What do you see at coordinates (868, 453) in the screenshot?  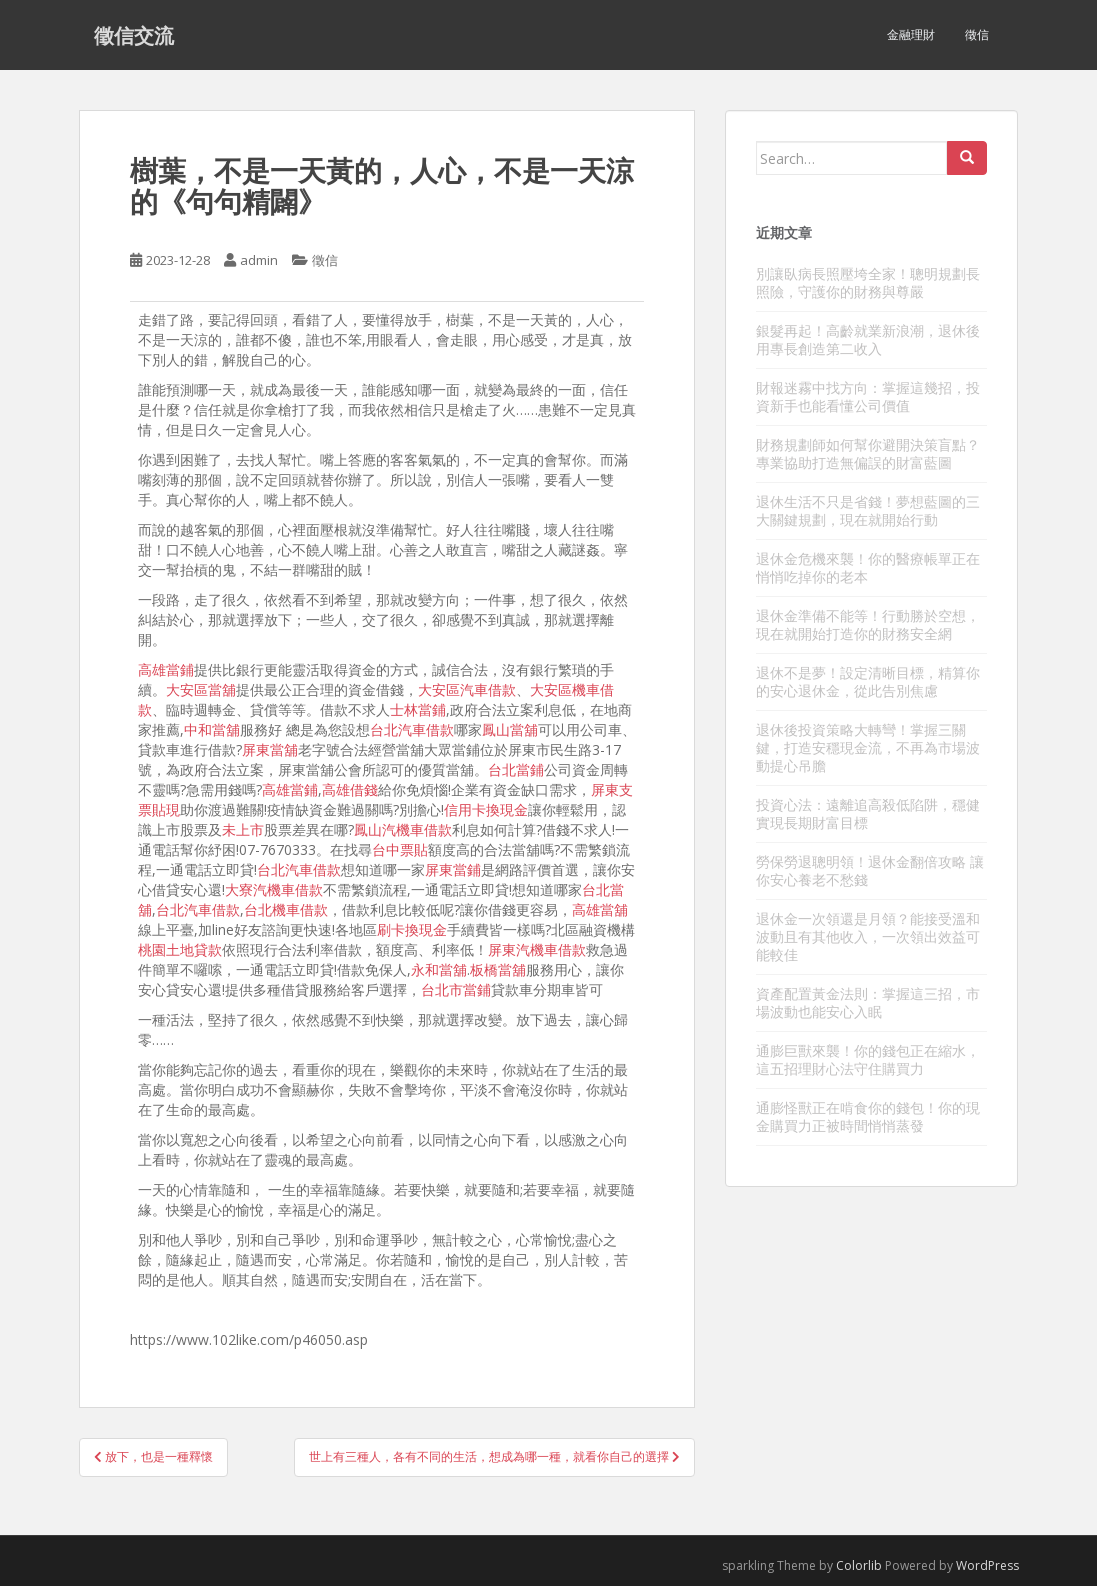 I see `財務規劃師如何幫你避開決策盲點？專業協助打造無偏誤的財富藍圖` at bounding box center [868, 453].